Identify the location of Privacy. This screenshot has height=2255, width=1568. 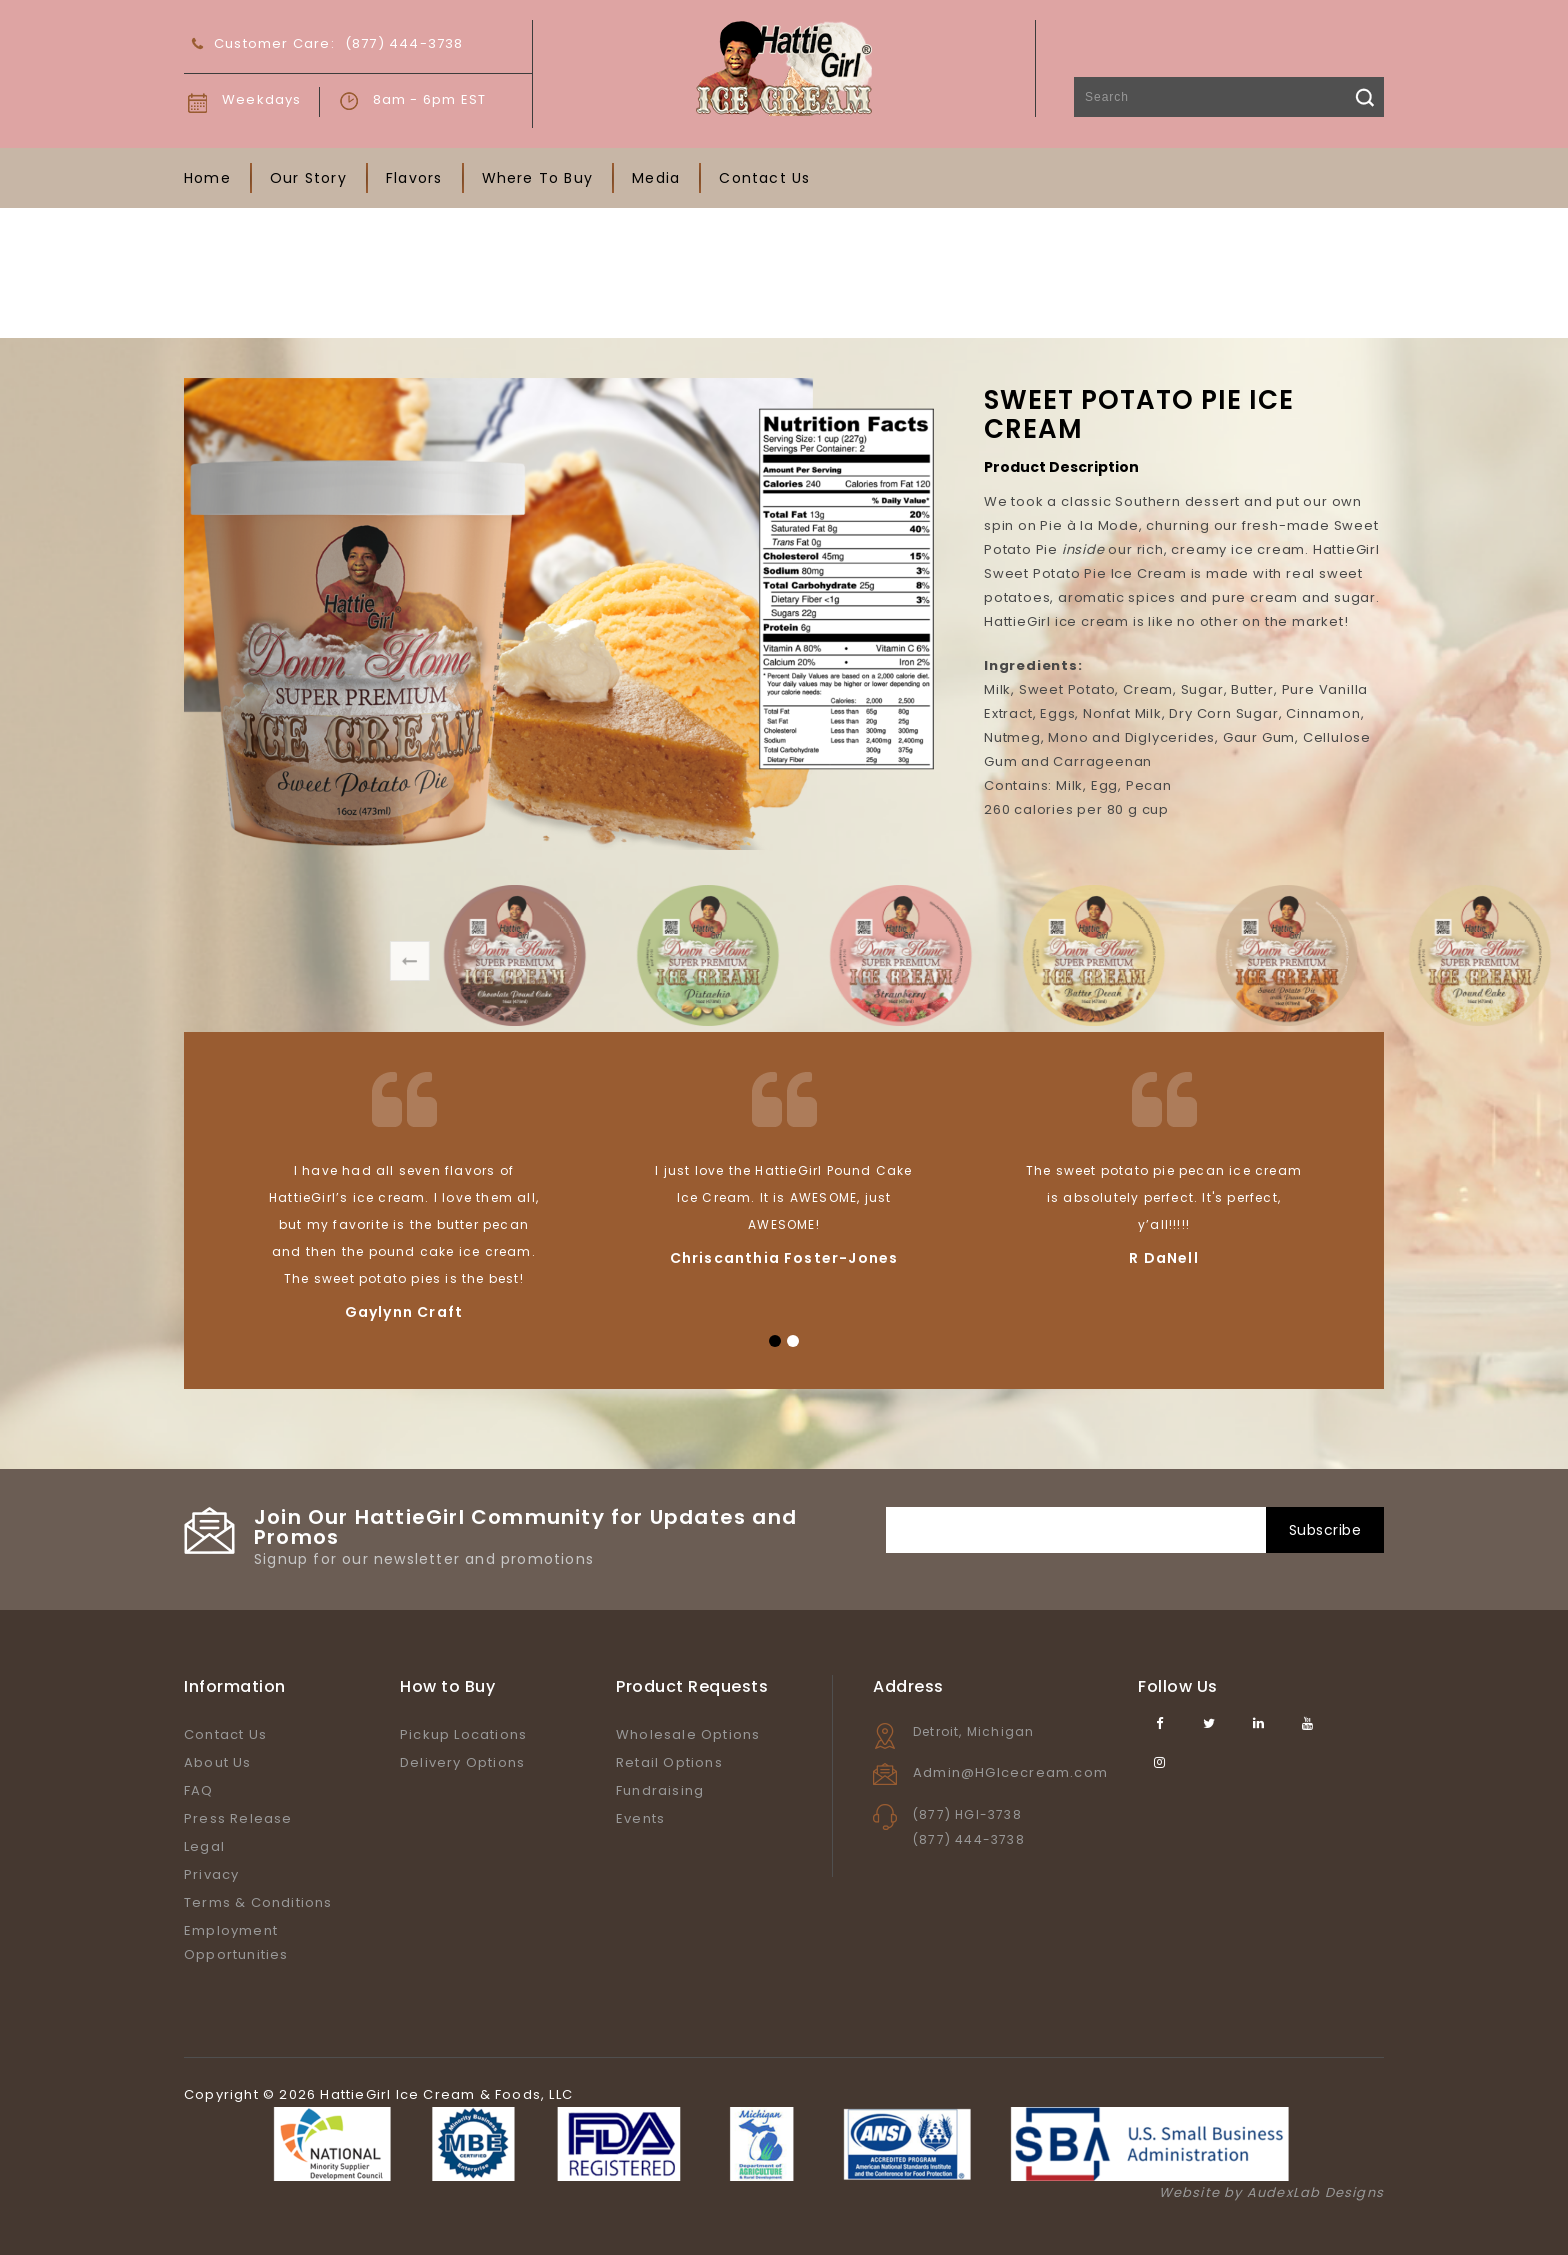
(211, 1874).